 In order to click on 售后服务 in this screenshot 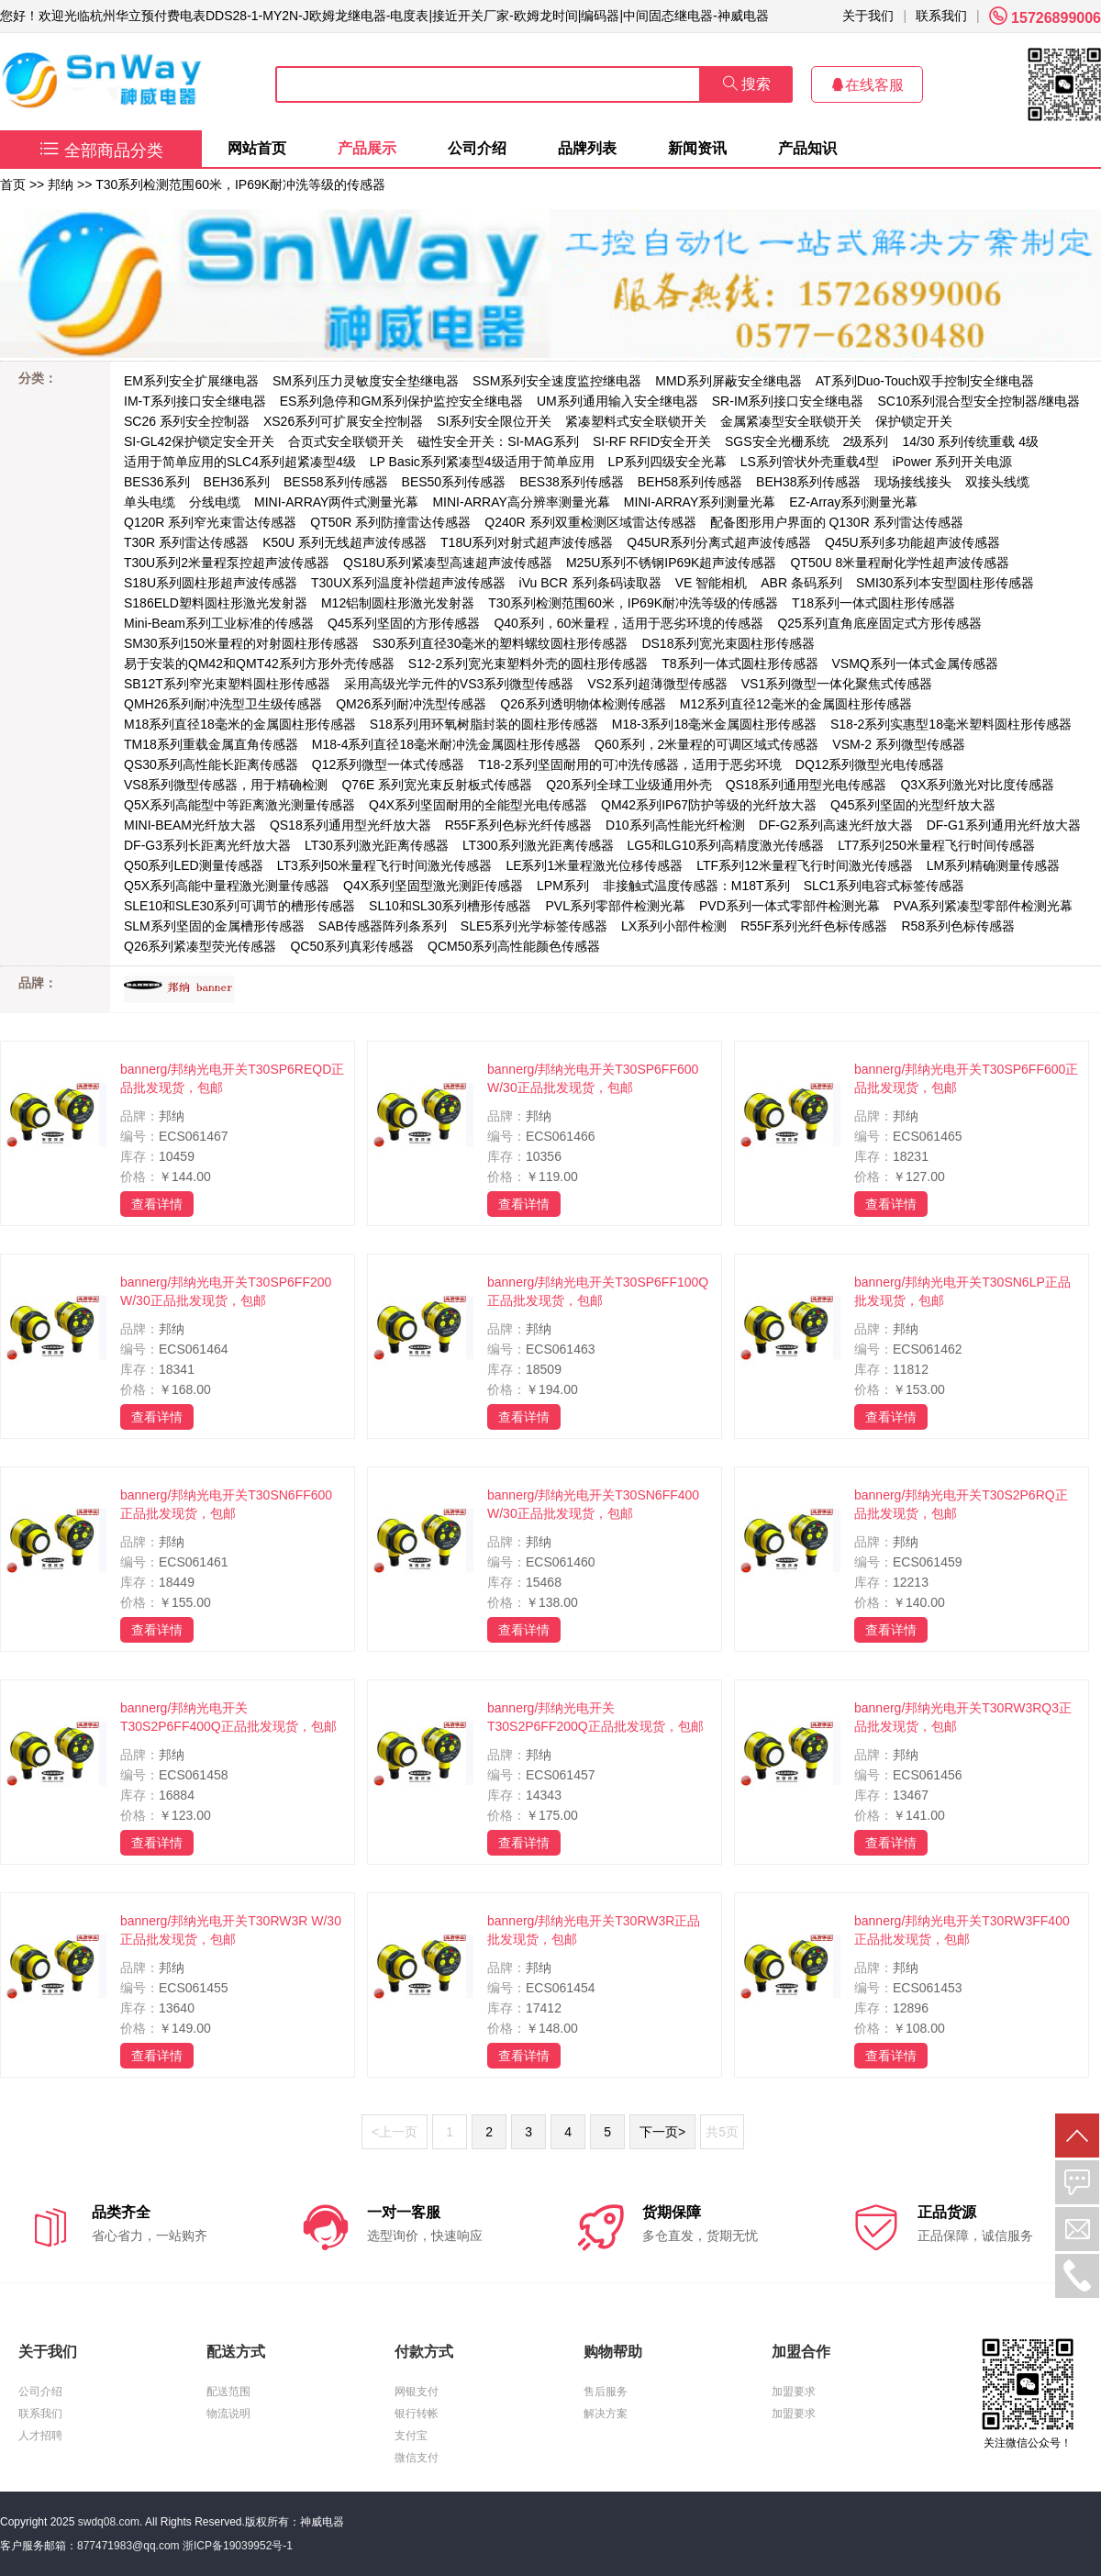, I will do `click(606, 2391)`.